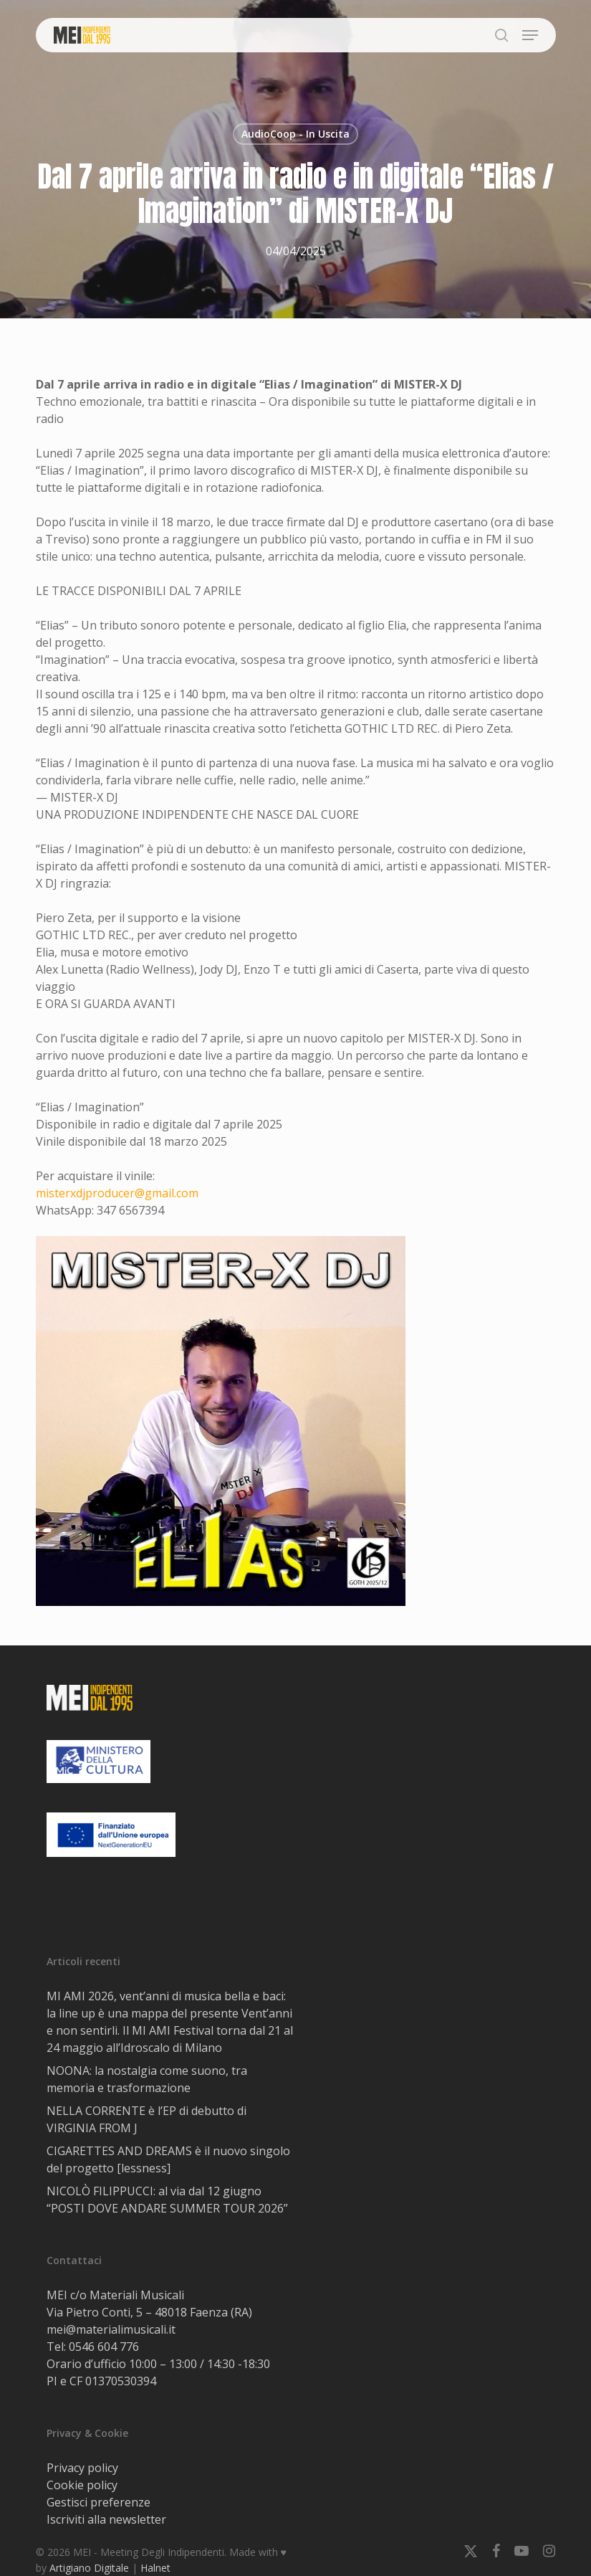 Image resolution: width=591 pixels, height=2576 pixels. Describe the element at coordinates (104, 2346) in the screenshot. I see `0546 604 776` at that location.